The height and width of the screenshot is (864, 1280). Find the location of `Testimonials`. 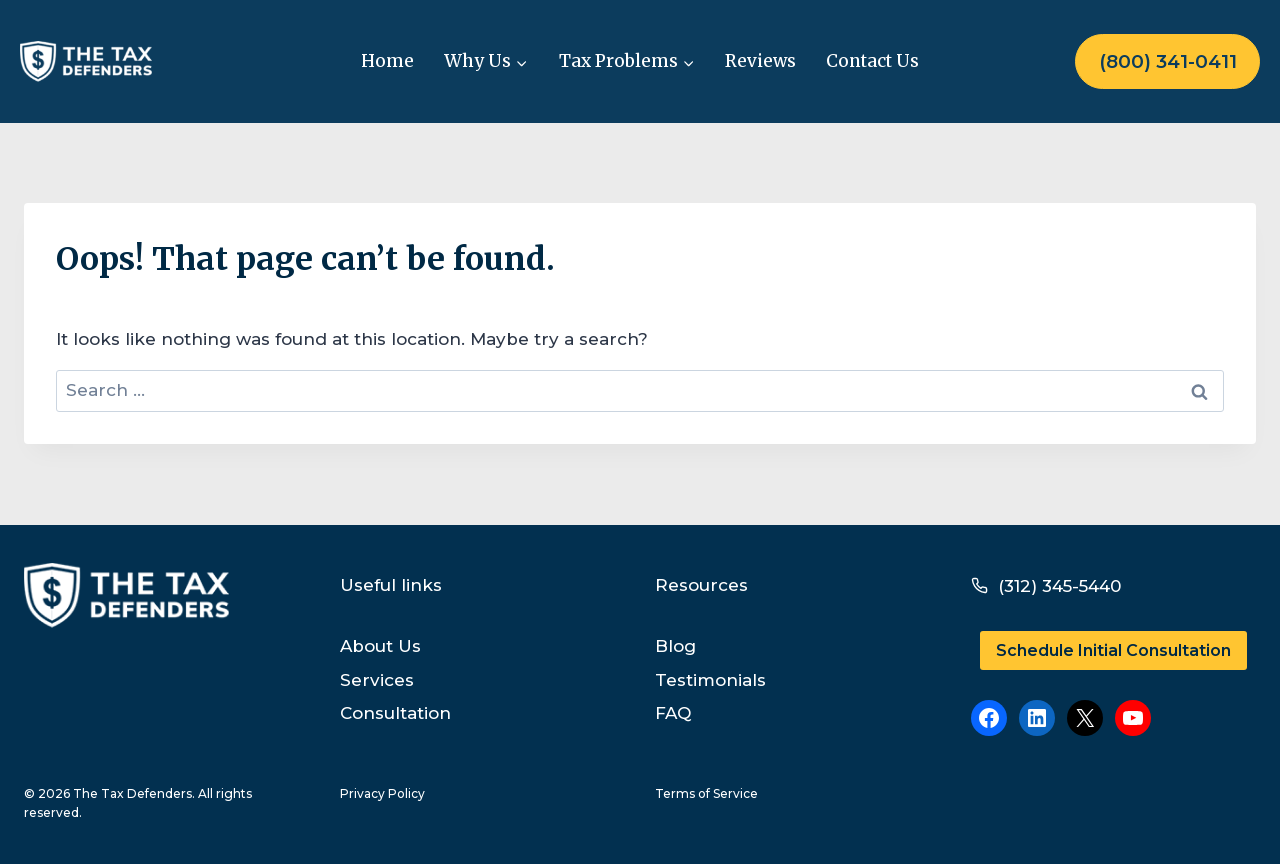

Testimonials is located at coordinates (710, 680).